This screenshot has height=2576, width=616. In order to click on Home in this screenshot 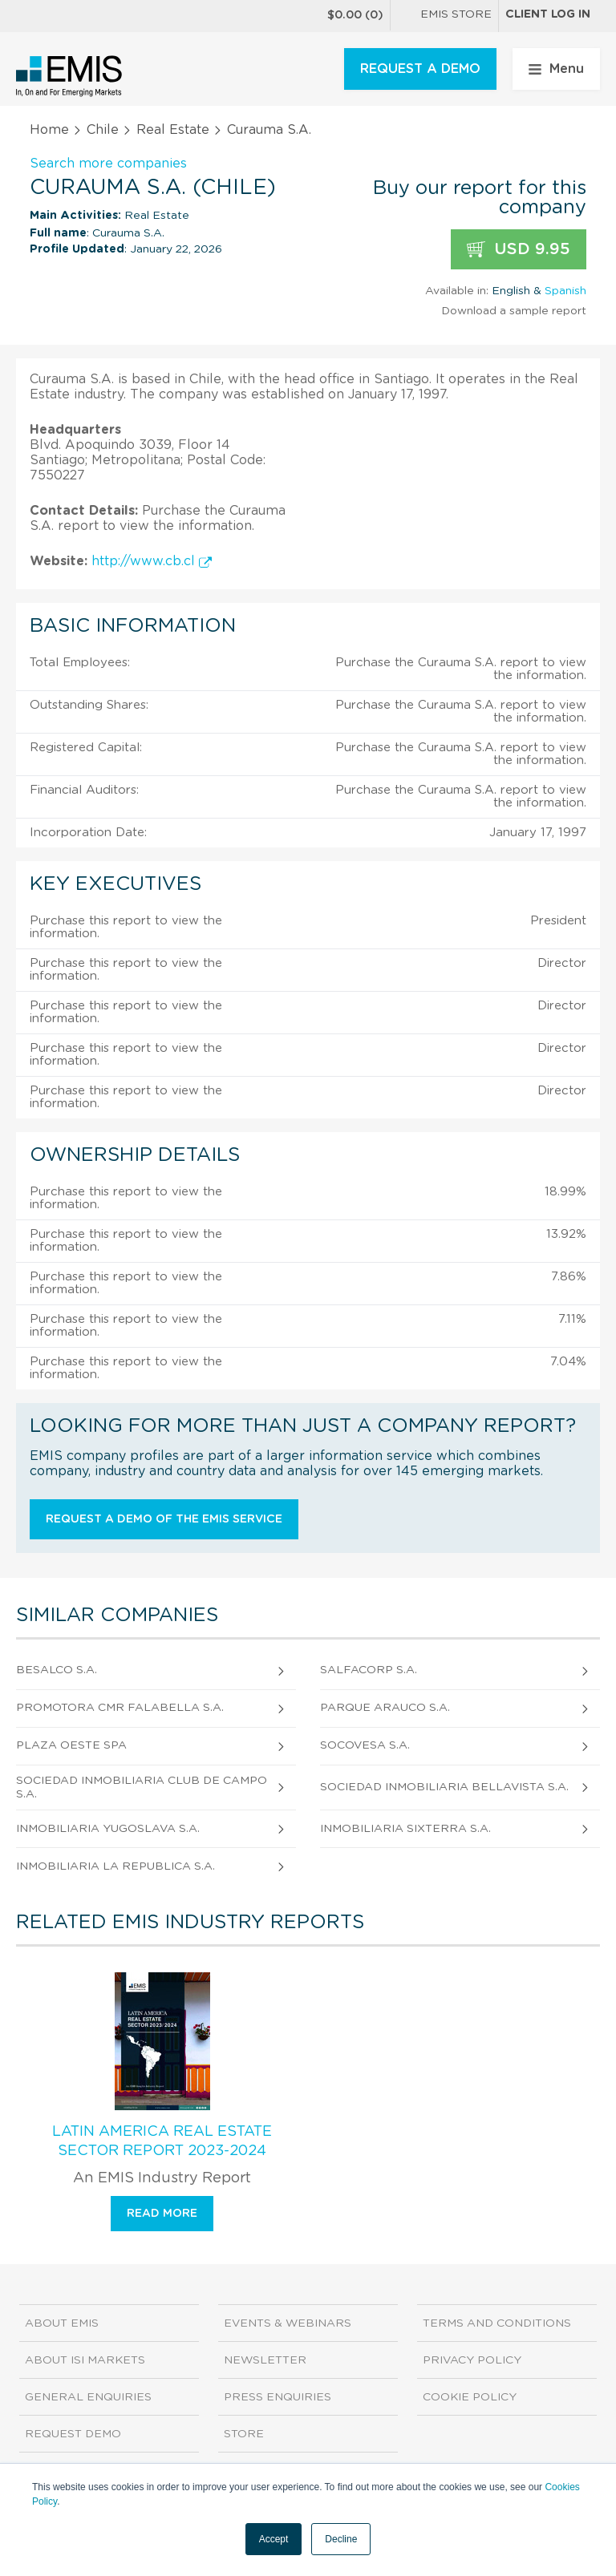, I will do `click(49, 129)`.